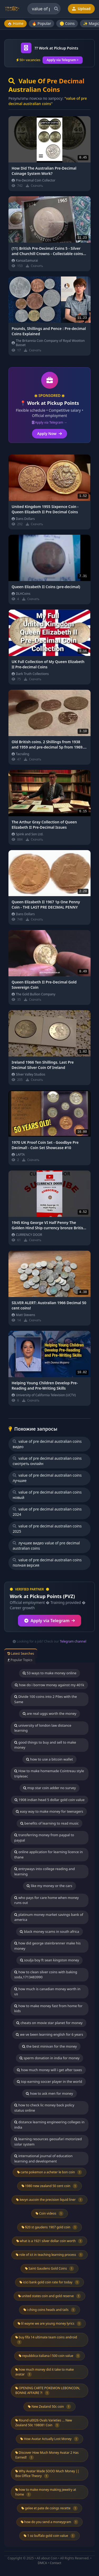 The image size is (99, 2576). Describe the element at coordinates (49, 2522) in the screenshot. I see `how do you send a moneygram` at that location.